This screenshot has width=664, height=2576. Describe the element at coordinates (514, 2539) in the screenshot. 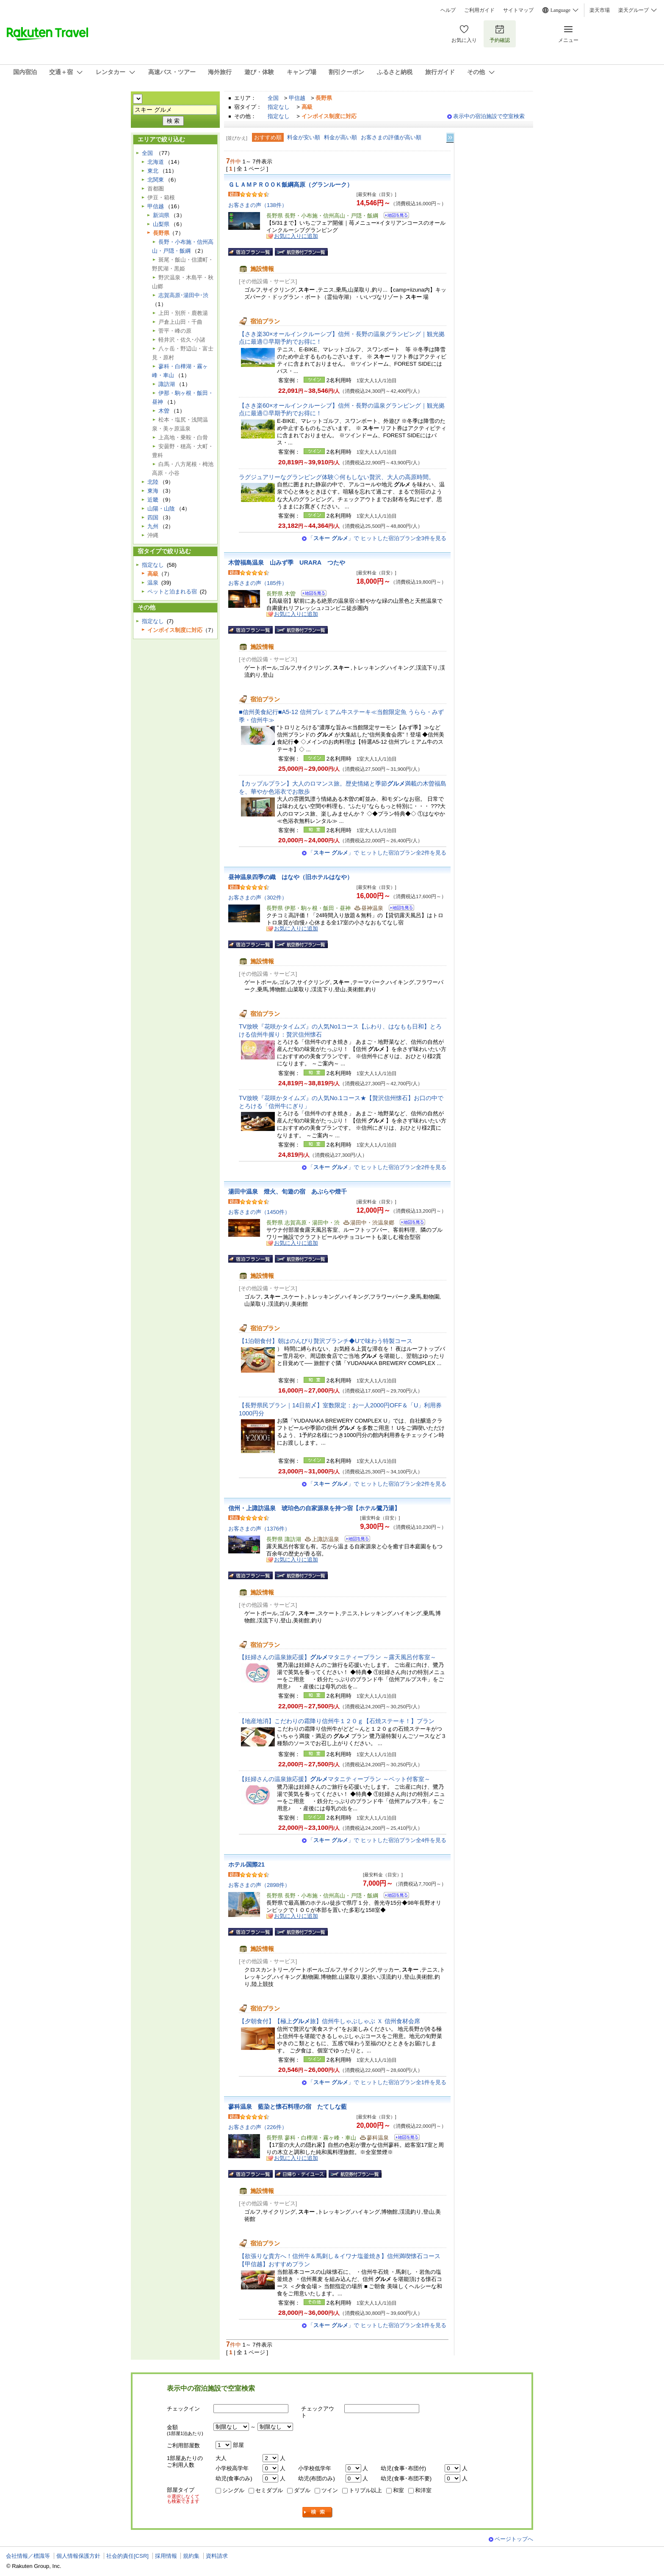

I see `ページトップへ` at that location.